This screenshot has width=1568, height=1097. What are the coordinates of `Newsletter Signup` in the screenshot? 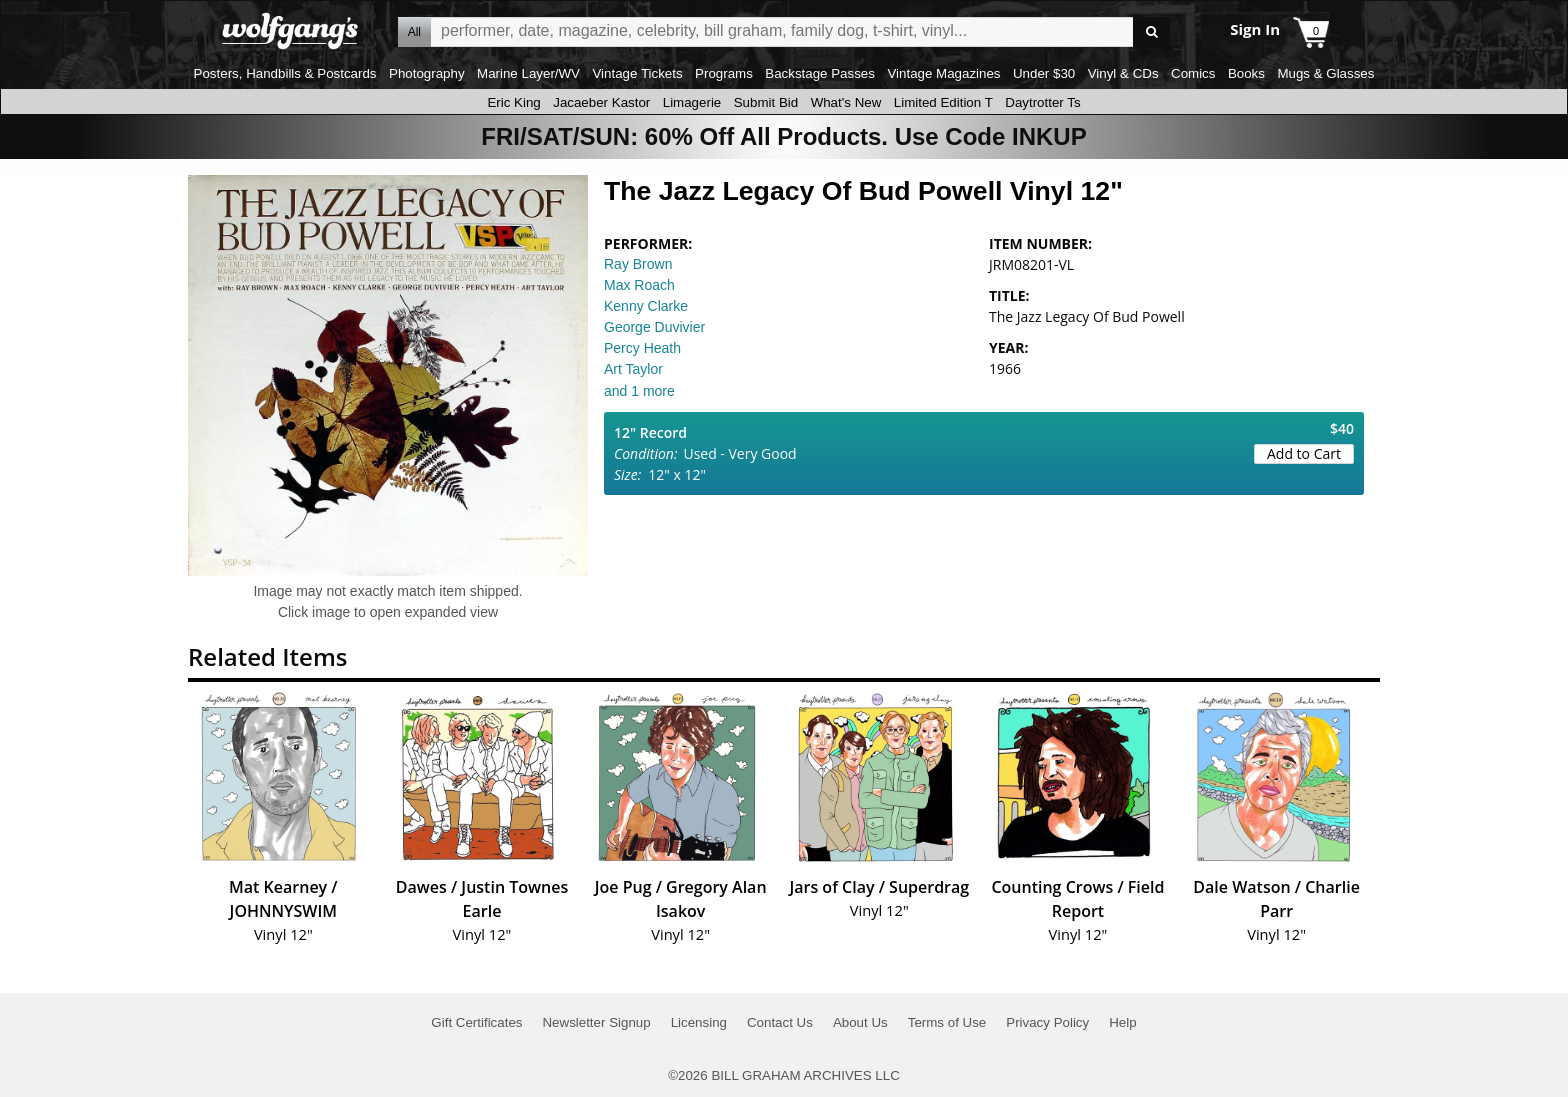 It's located at (596, 1022).